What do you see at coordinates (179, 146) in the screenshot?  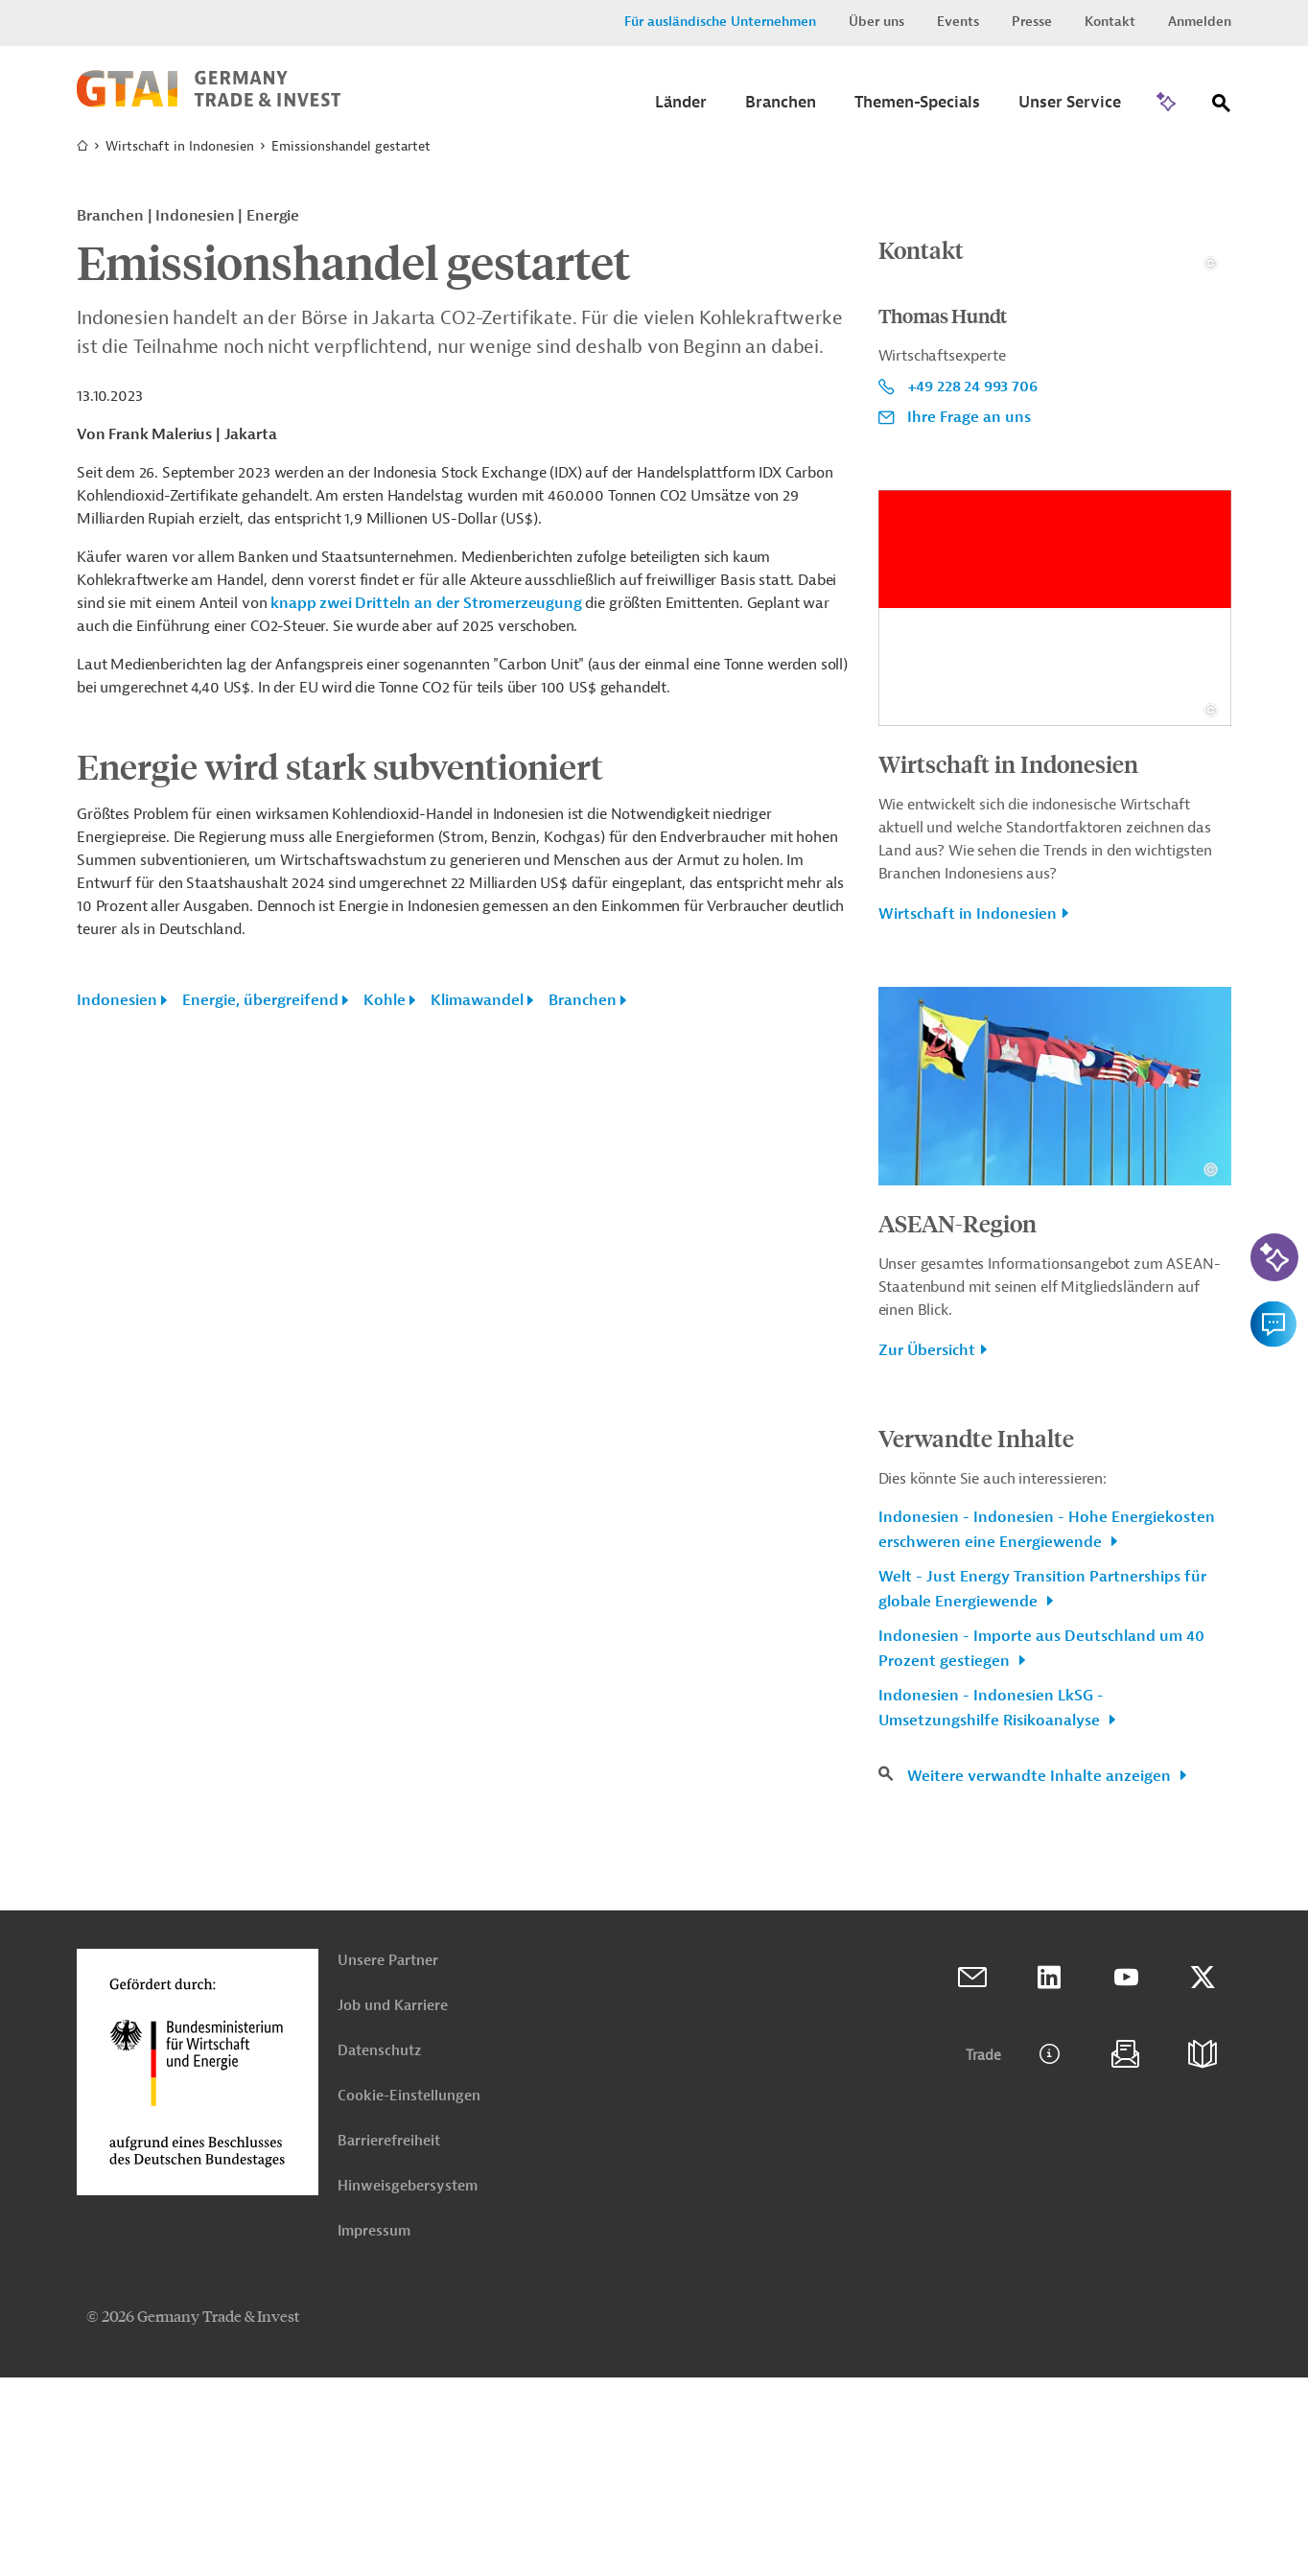 I see `Wirtschaft in Indonesien` at bounding box center [179, 146].